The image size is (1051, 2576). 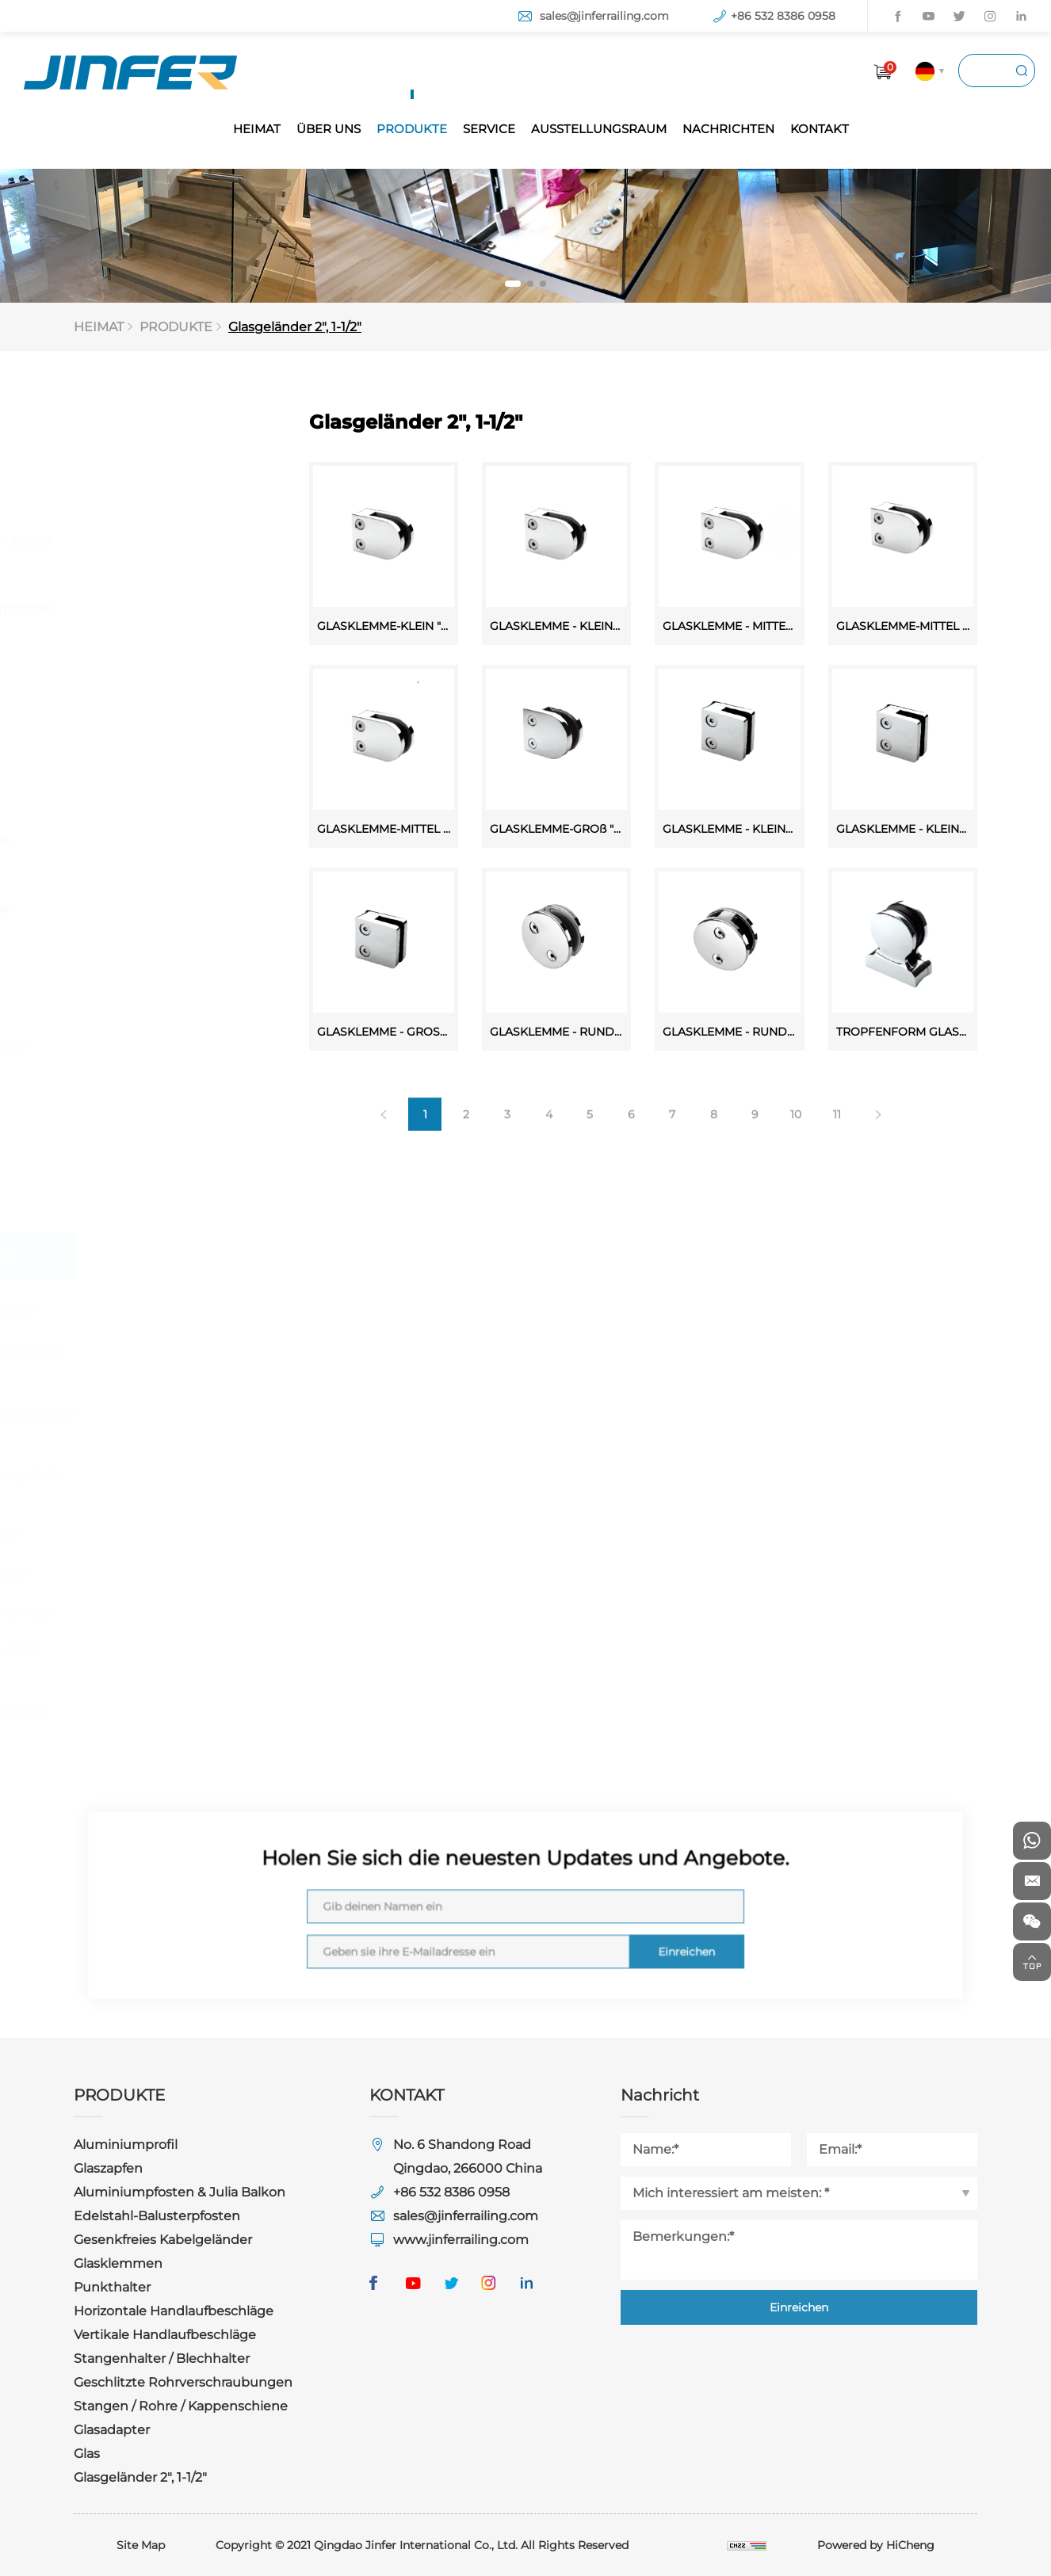 What do you see at coordinates (189, 1425) in the screenshot?
I see `Schlitzrohrverschraubungen 2", 1-1/2", 1"` at bounding box center [189, 1425].